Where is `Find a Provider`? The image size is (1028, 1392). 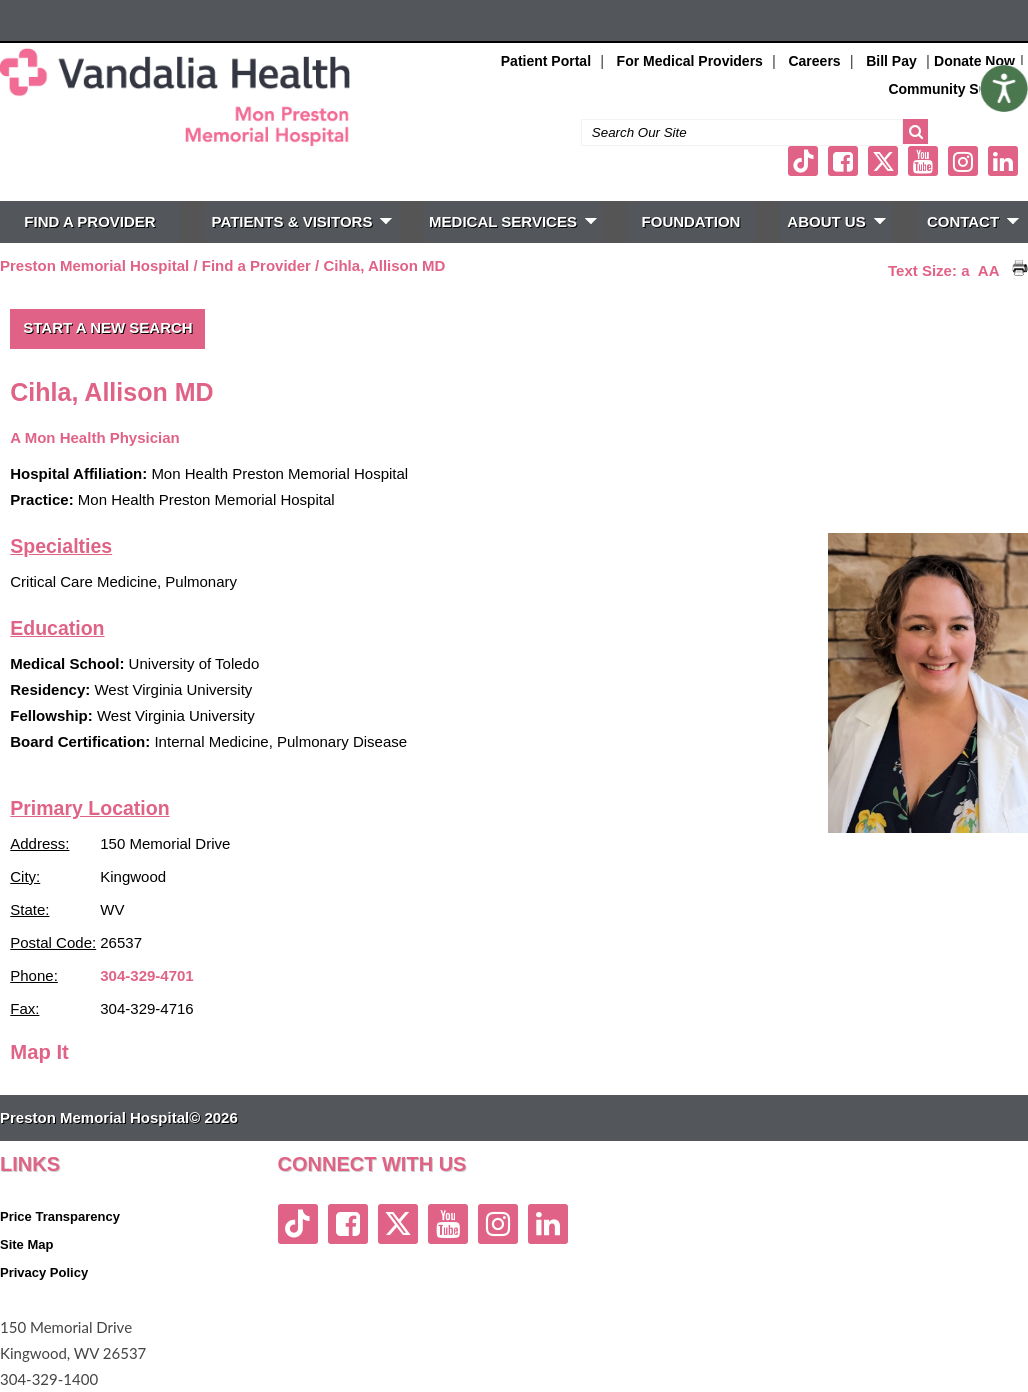 Find a Provider is located at coordinates (256, 265).